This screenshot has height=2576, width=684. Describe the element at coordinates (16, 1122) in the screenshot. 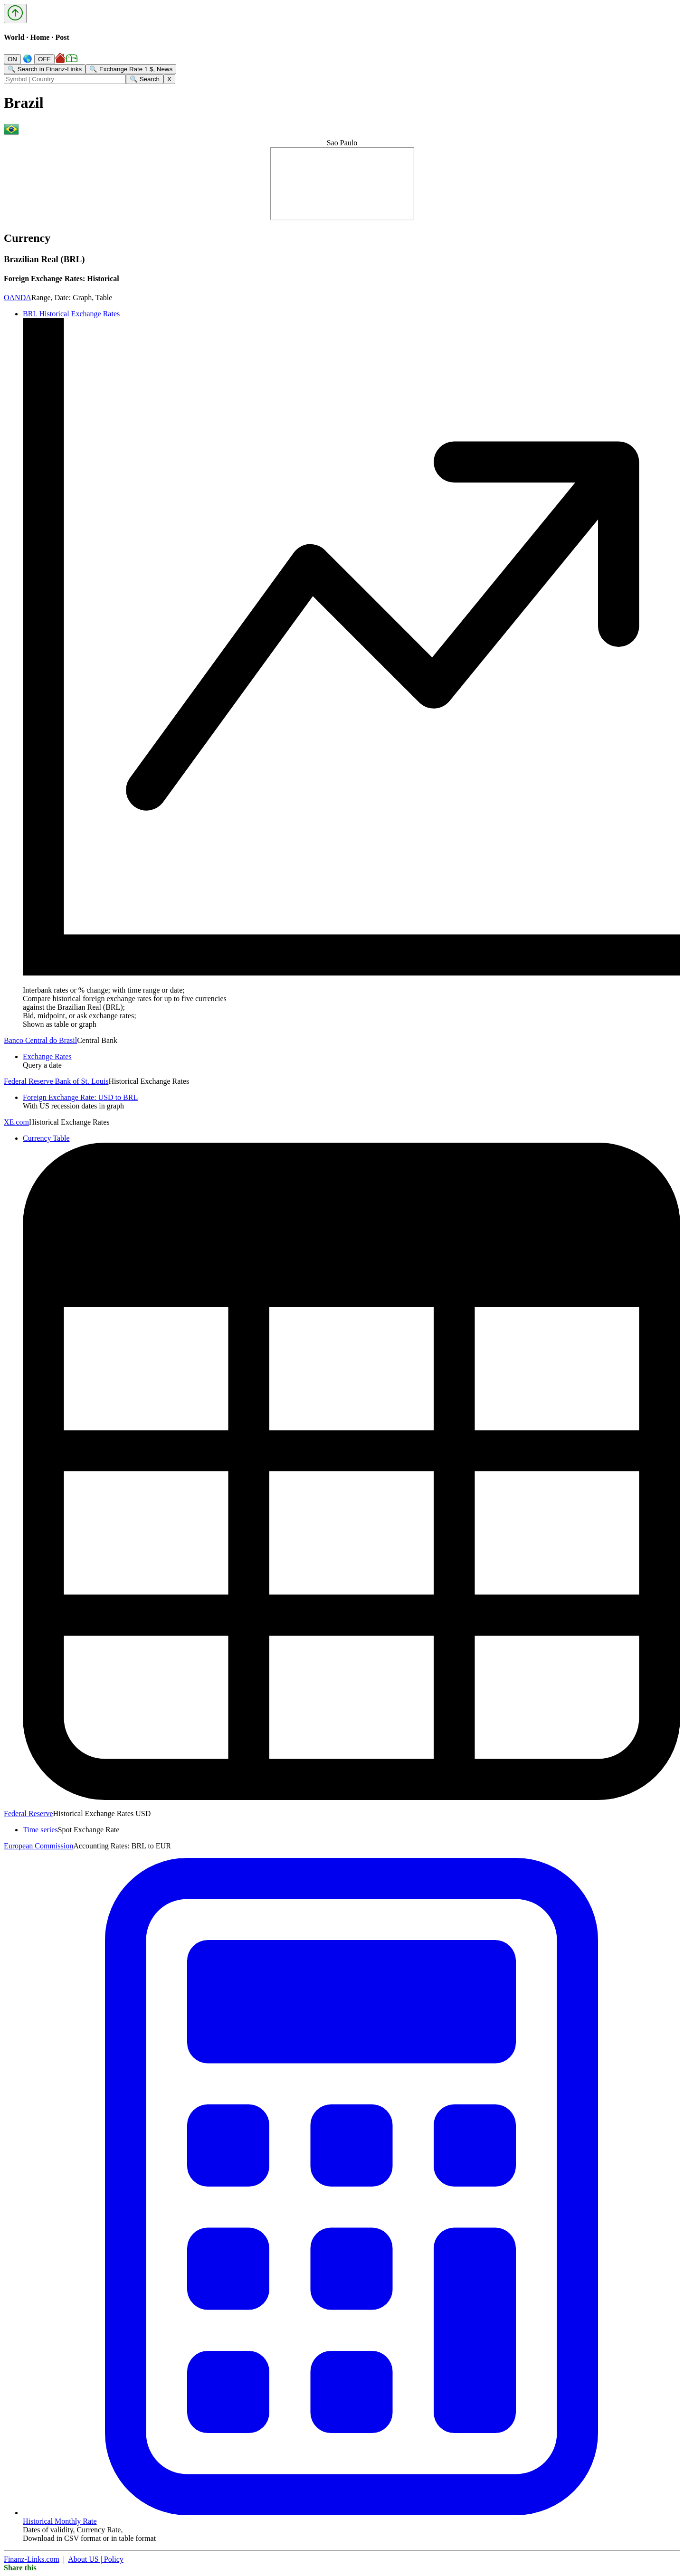

I see `XE.com` at that location.